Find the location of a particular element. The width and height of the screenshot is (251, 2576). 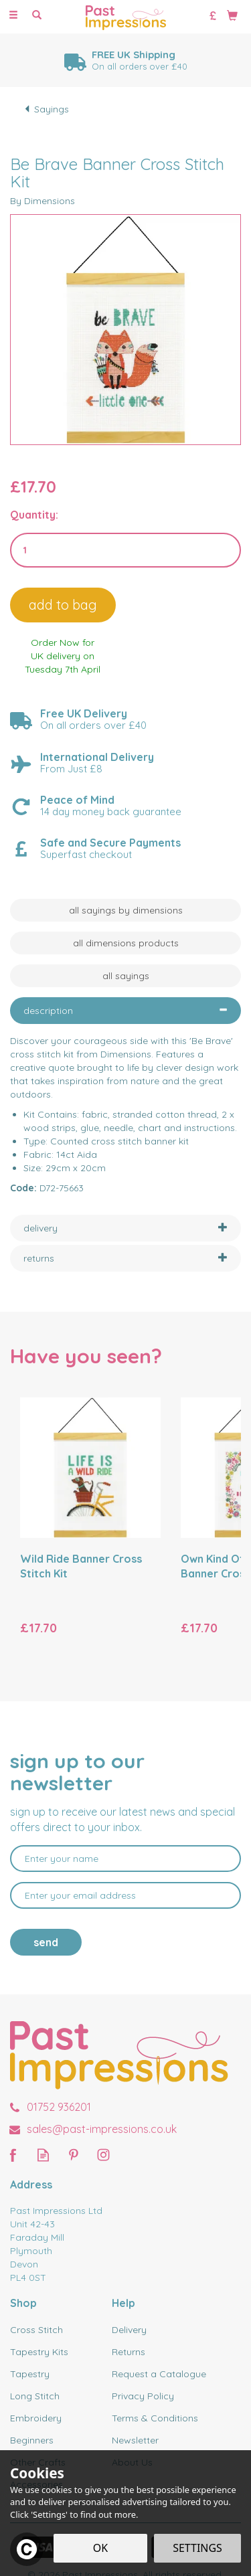

Returns is located at coordinates (128, 2352).